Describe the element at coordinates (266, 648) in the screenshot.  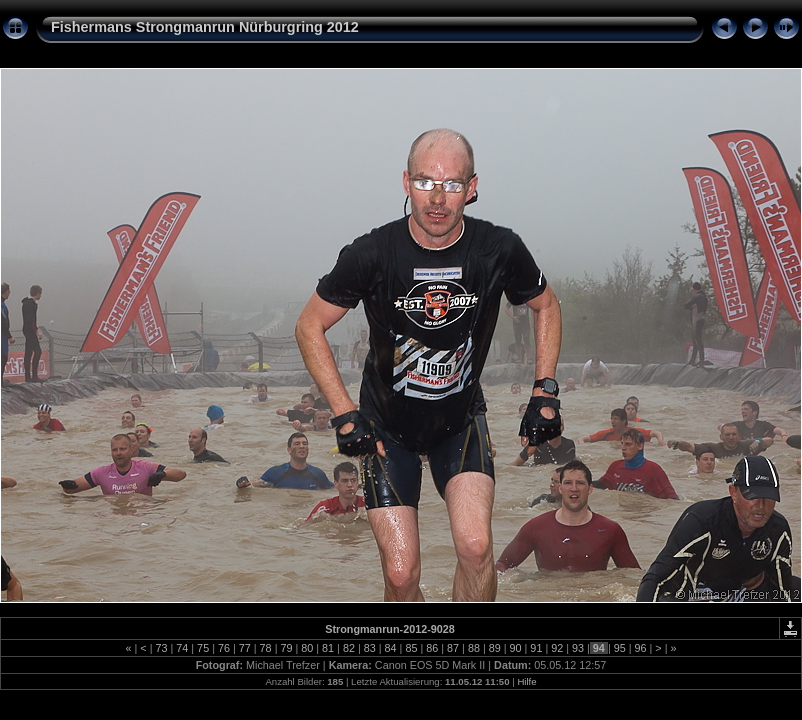
I see `78` at that location.